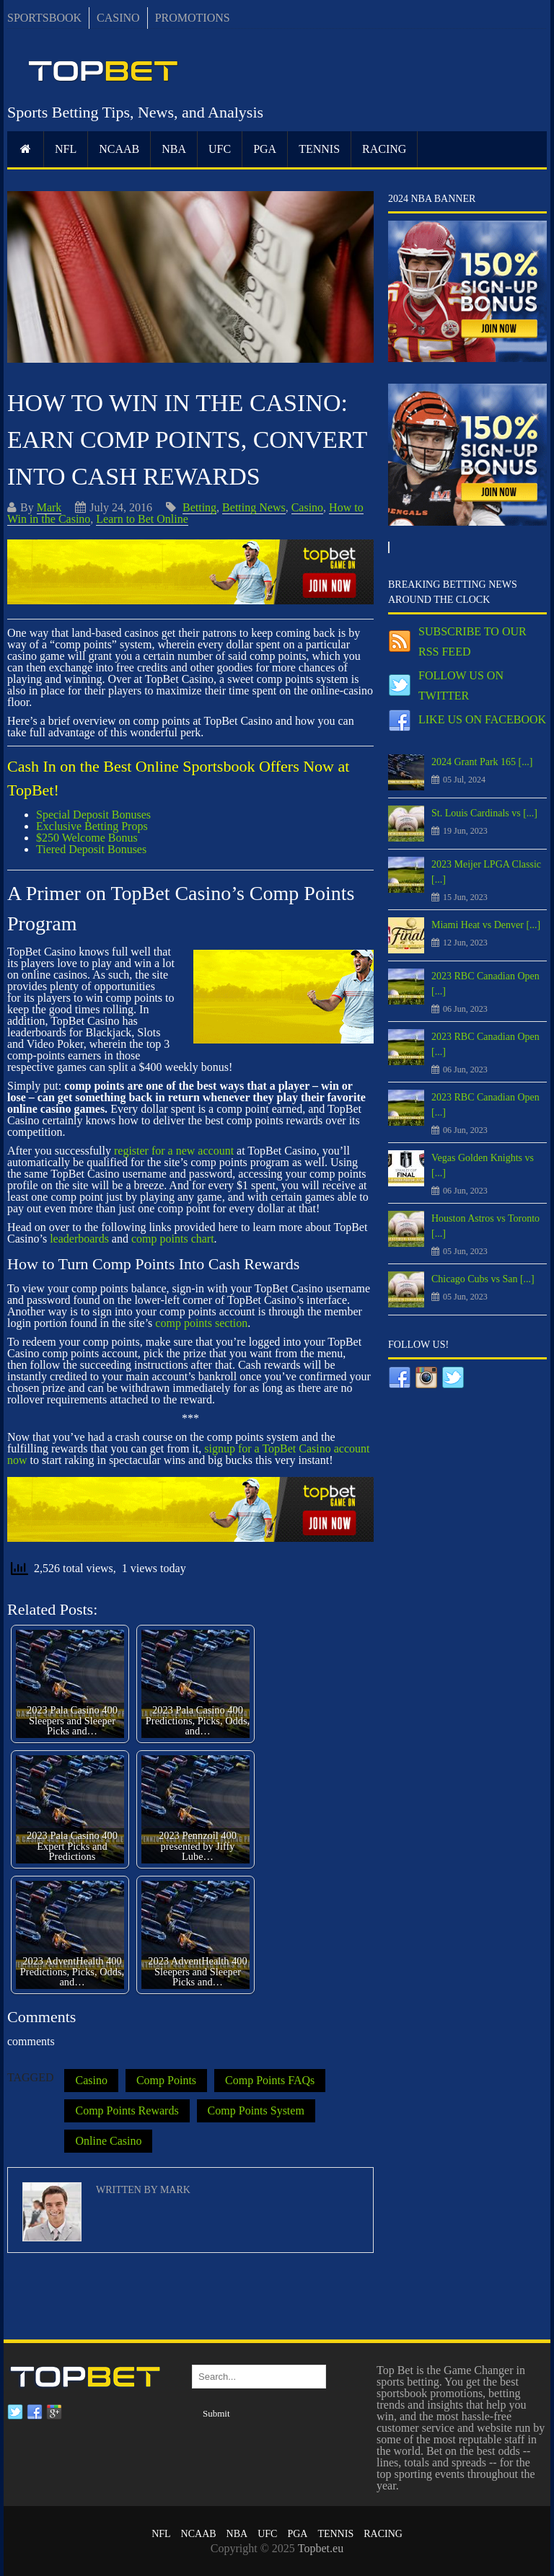 The image size is (554, 2576). What do you see at coordinates (481, 762) in the screenshot?
I see `2024 Grant Park 165 [...]` at bounding box center [481, 762].